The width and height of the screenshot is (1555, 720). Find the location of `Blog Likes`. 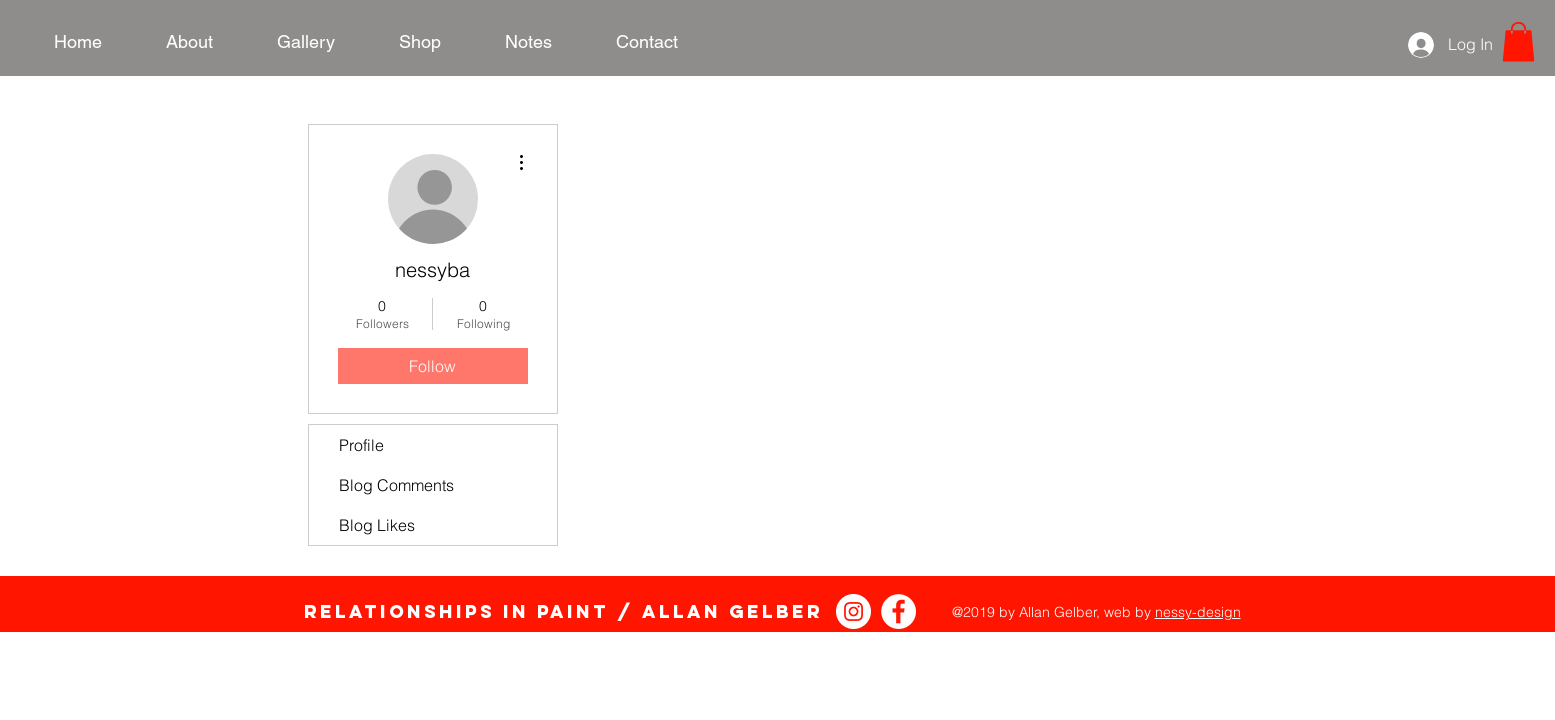

Blog Likes is located at coordinates (377, 525).